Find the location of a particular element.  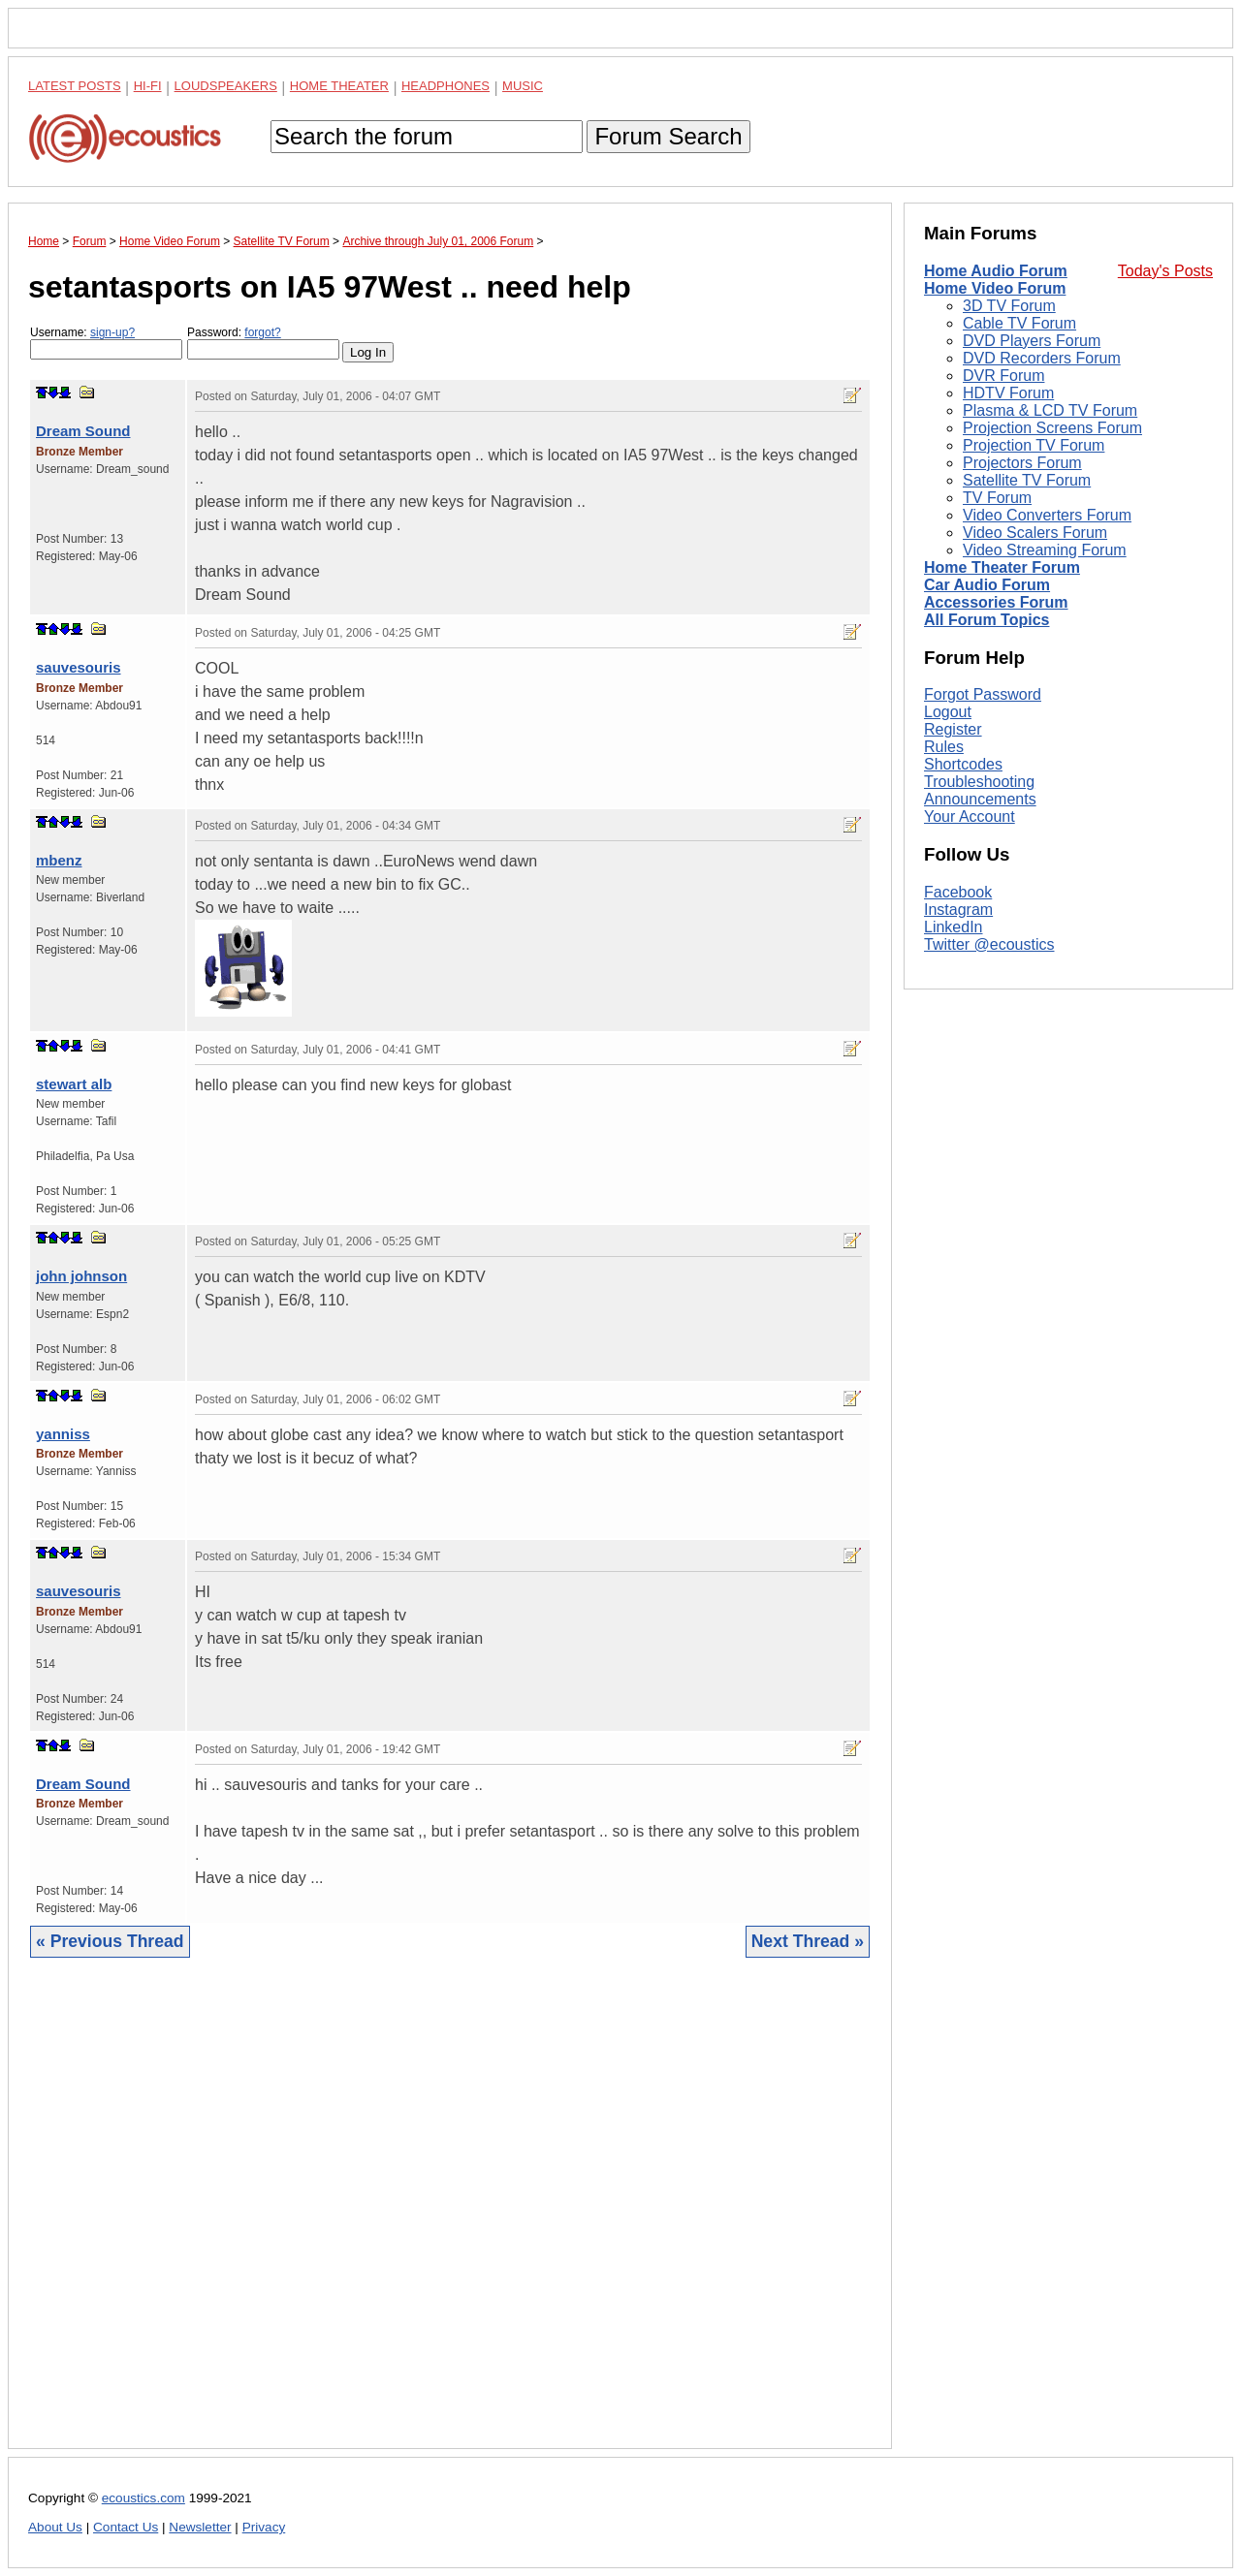

Announcements is located at coordinates (980, 799).